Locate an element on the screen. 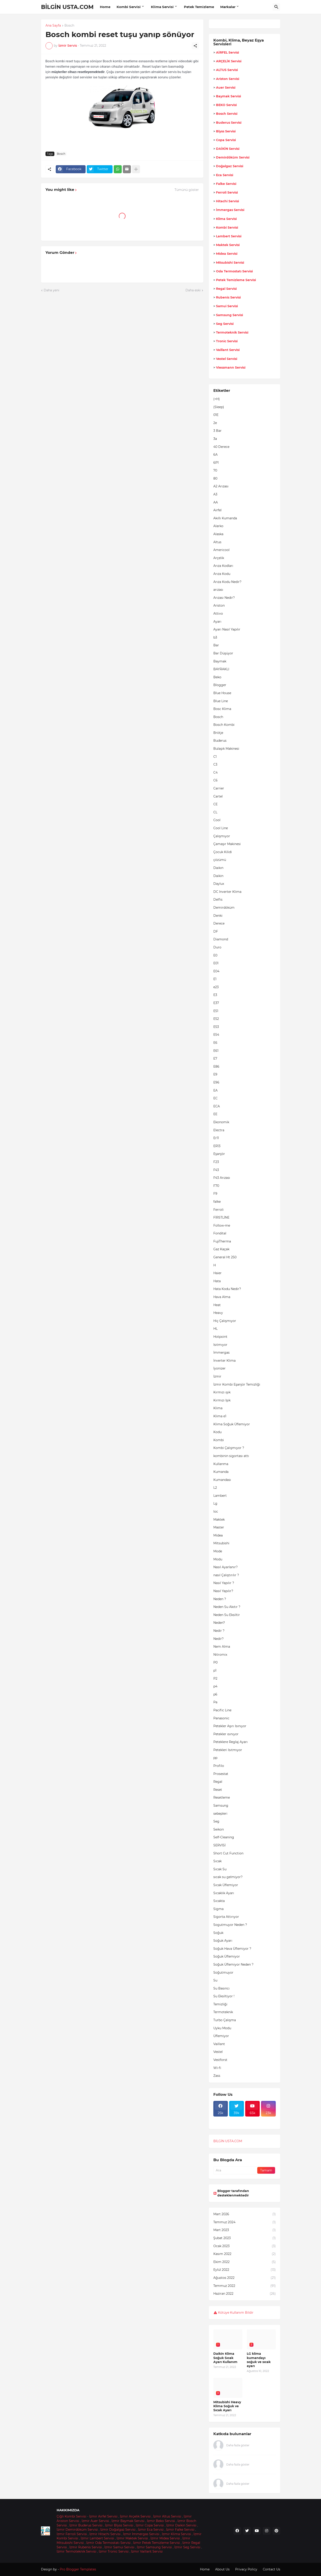 The width and height of the screenshot is (321, 2576). Kombi Çalışmıyor ? is located at coordinates (228, 1448).